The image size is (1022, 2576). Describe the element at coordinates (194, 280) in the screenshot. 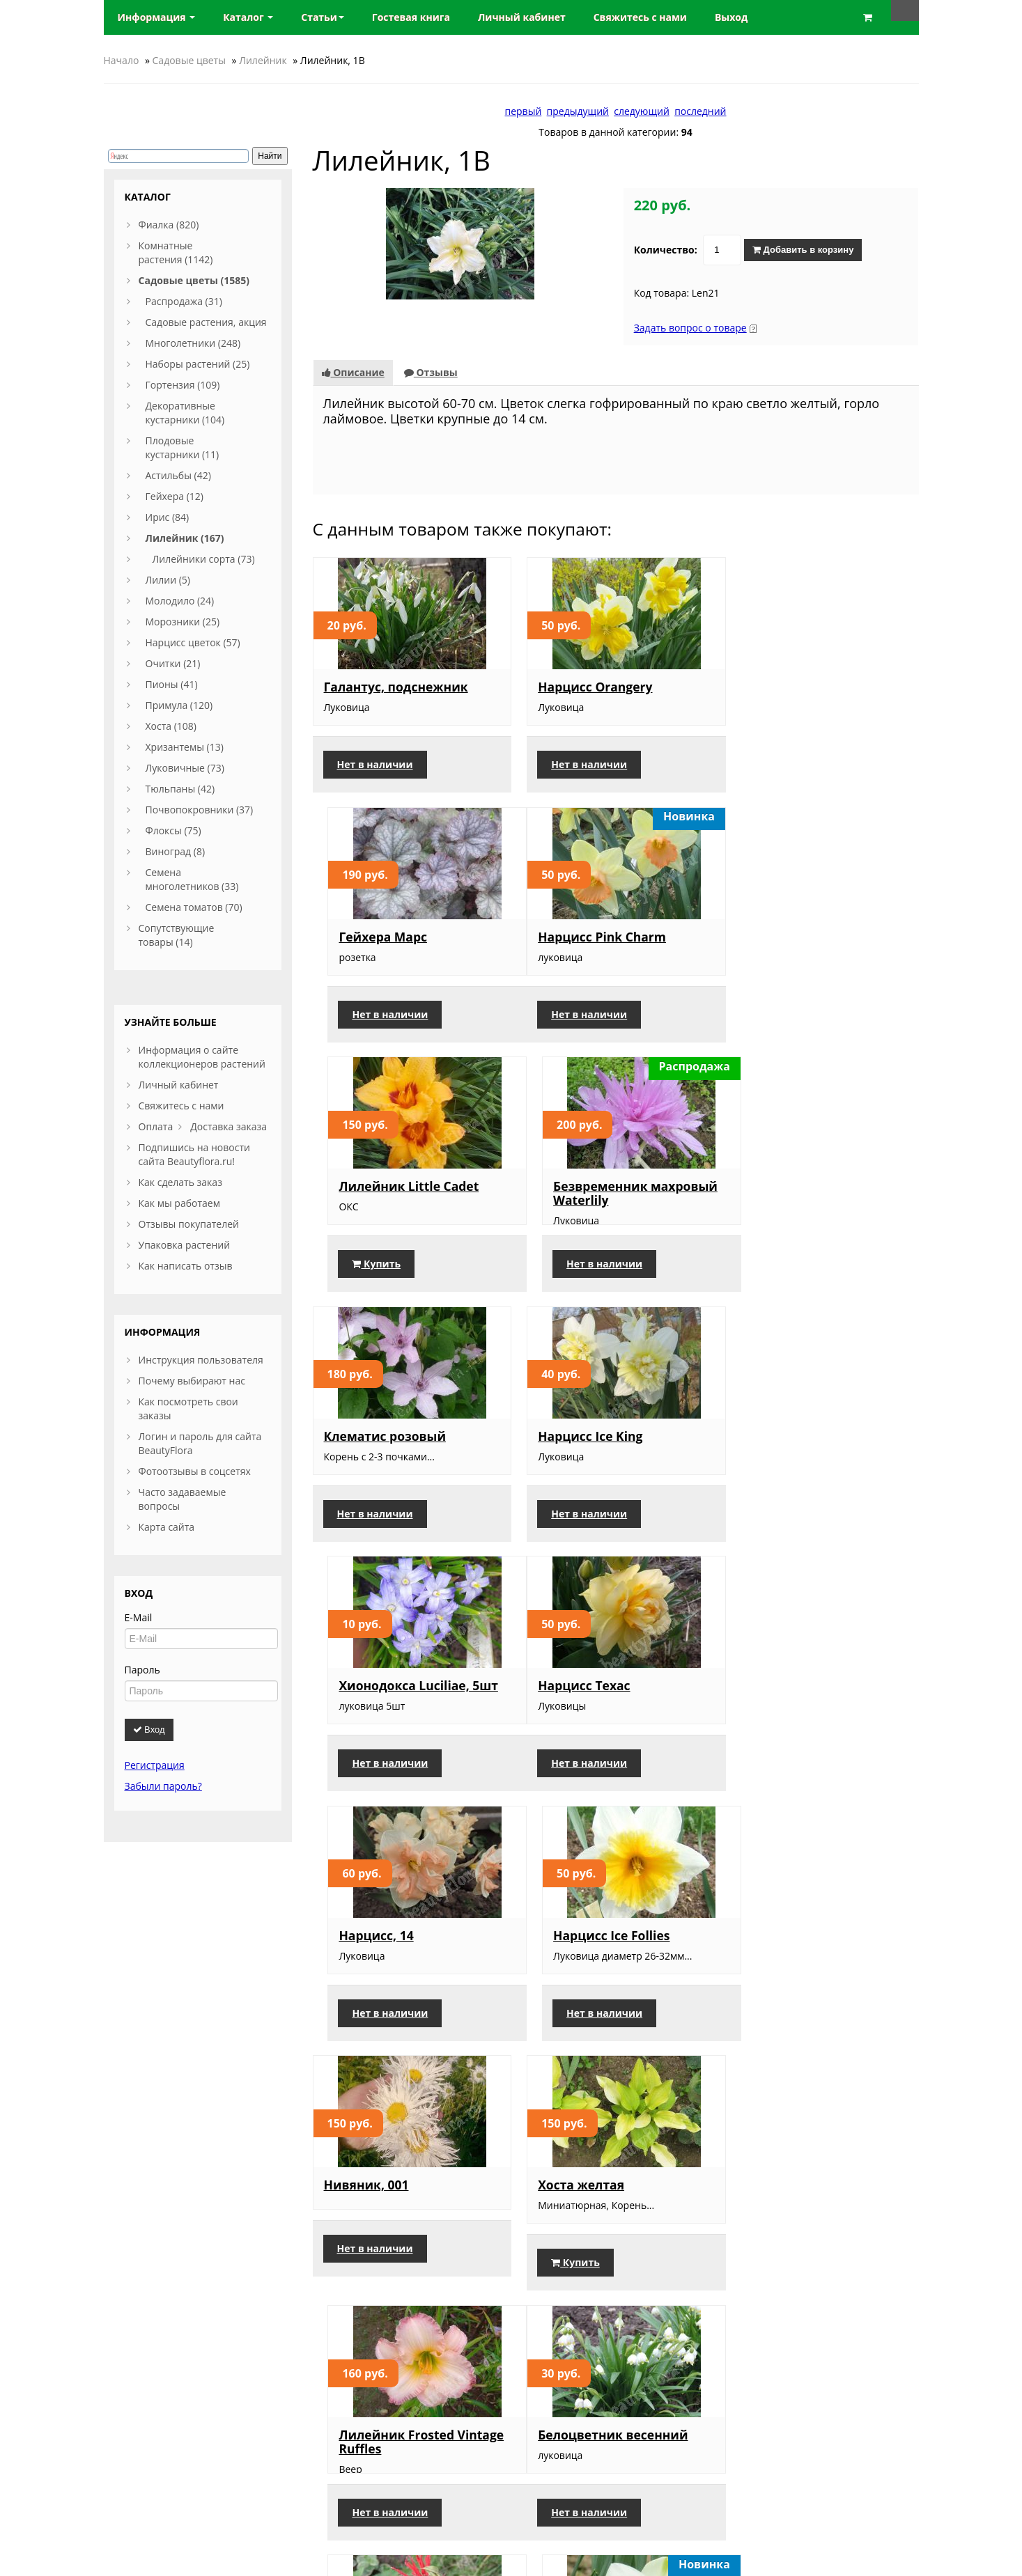

I see `Садовые цветы (1585)` at that location.